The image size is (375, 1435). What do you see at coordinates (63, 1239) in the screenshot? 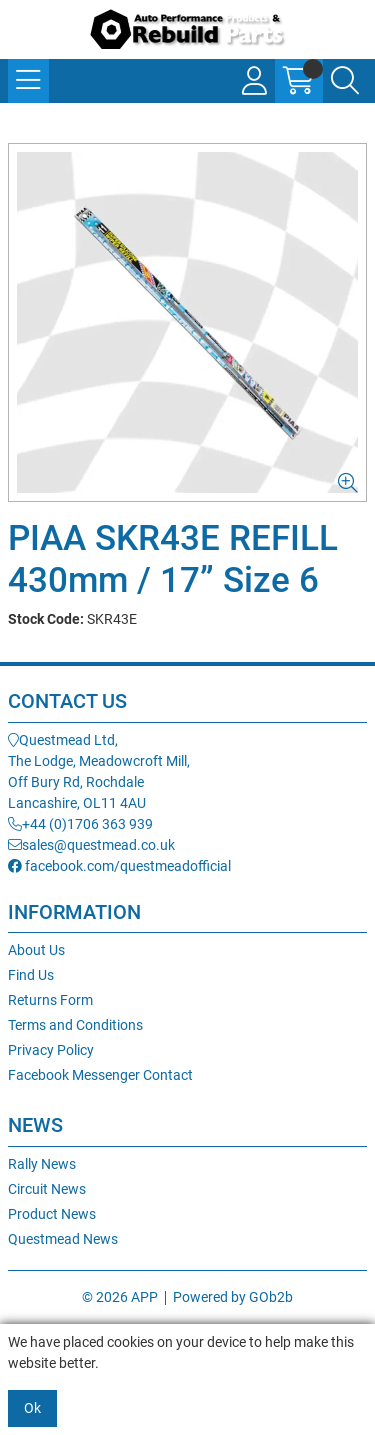
I see `Questmead News` at bounding box center [63, 1239].